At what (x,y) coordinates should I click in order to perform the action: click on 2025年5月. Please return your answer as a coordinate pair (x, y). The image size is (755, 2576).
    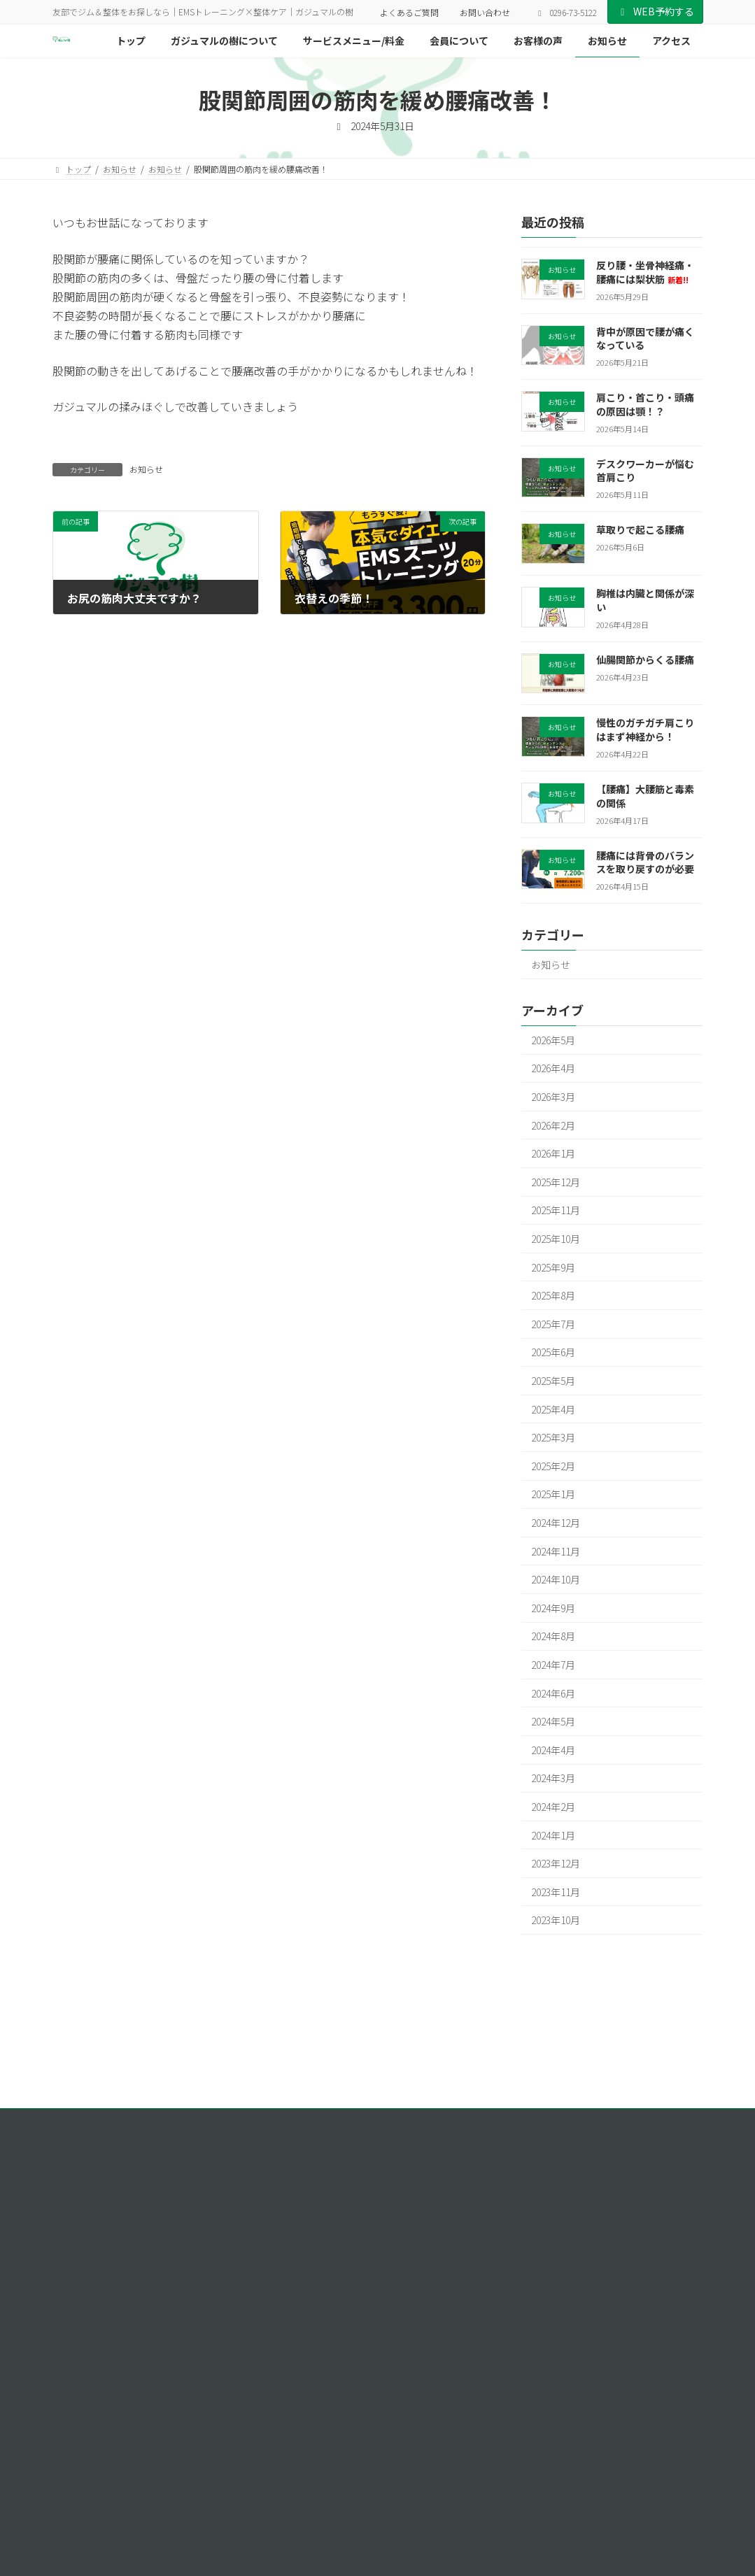
    Looking at the image, I should click on (553, 1381).